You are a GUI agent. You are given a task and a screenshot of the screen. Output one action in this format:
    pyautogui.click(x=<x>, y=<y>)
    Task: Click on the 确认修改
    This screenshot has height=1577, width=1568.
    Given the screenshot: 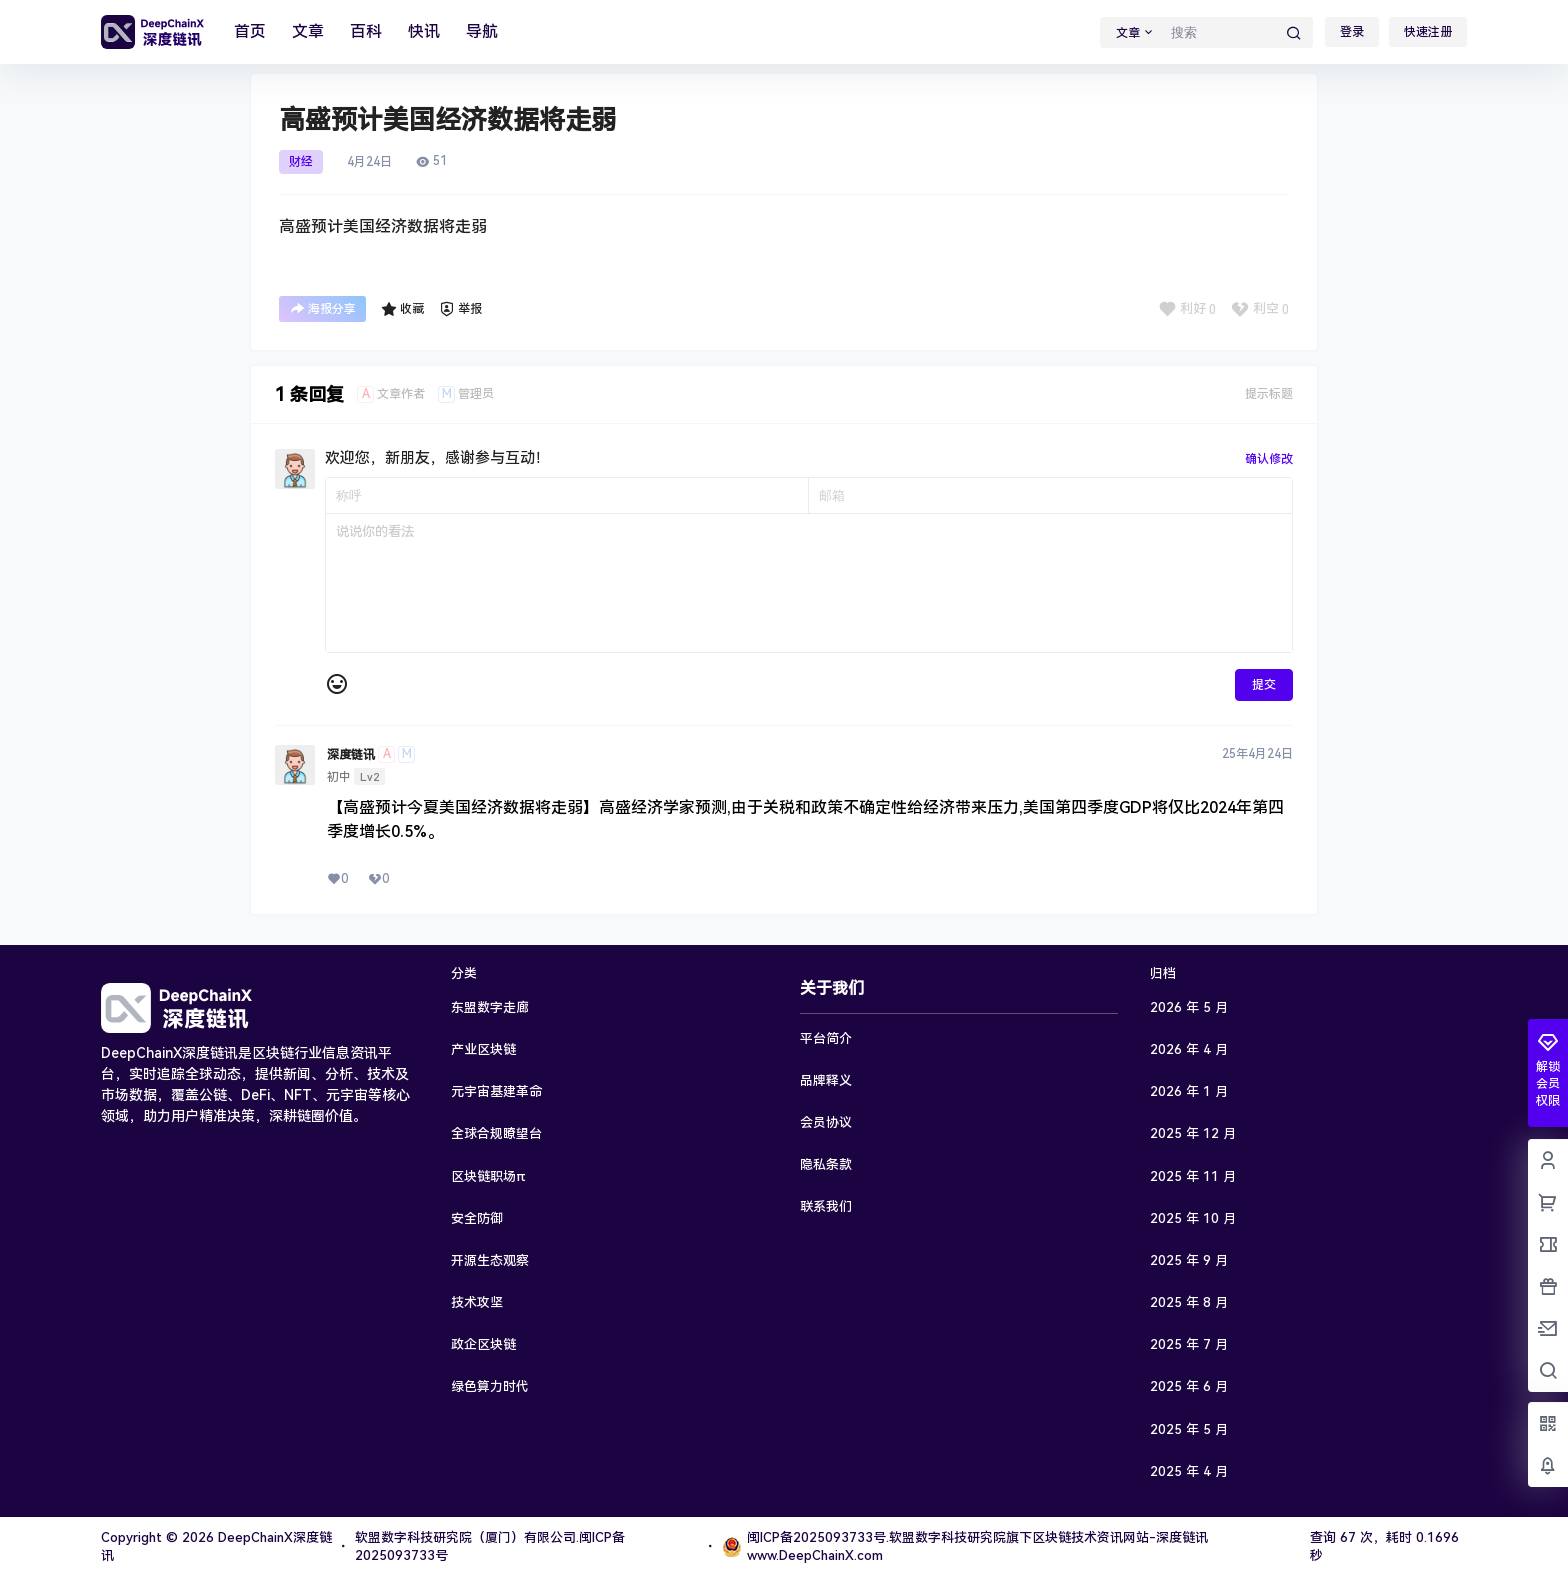 What is the action you would take?
    pyautogui.click(x=1269, y=459)
    